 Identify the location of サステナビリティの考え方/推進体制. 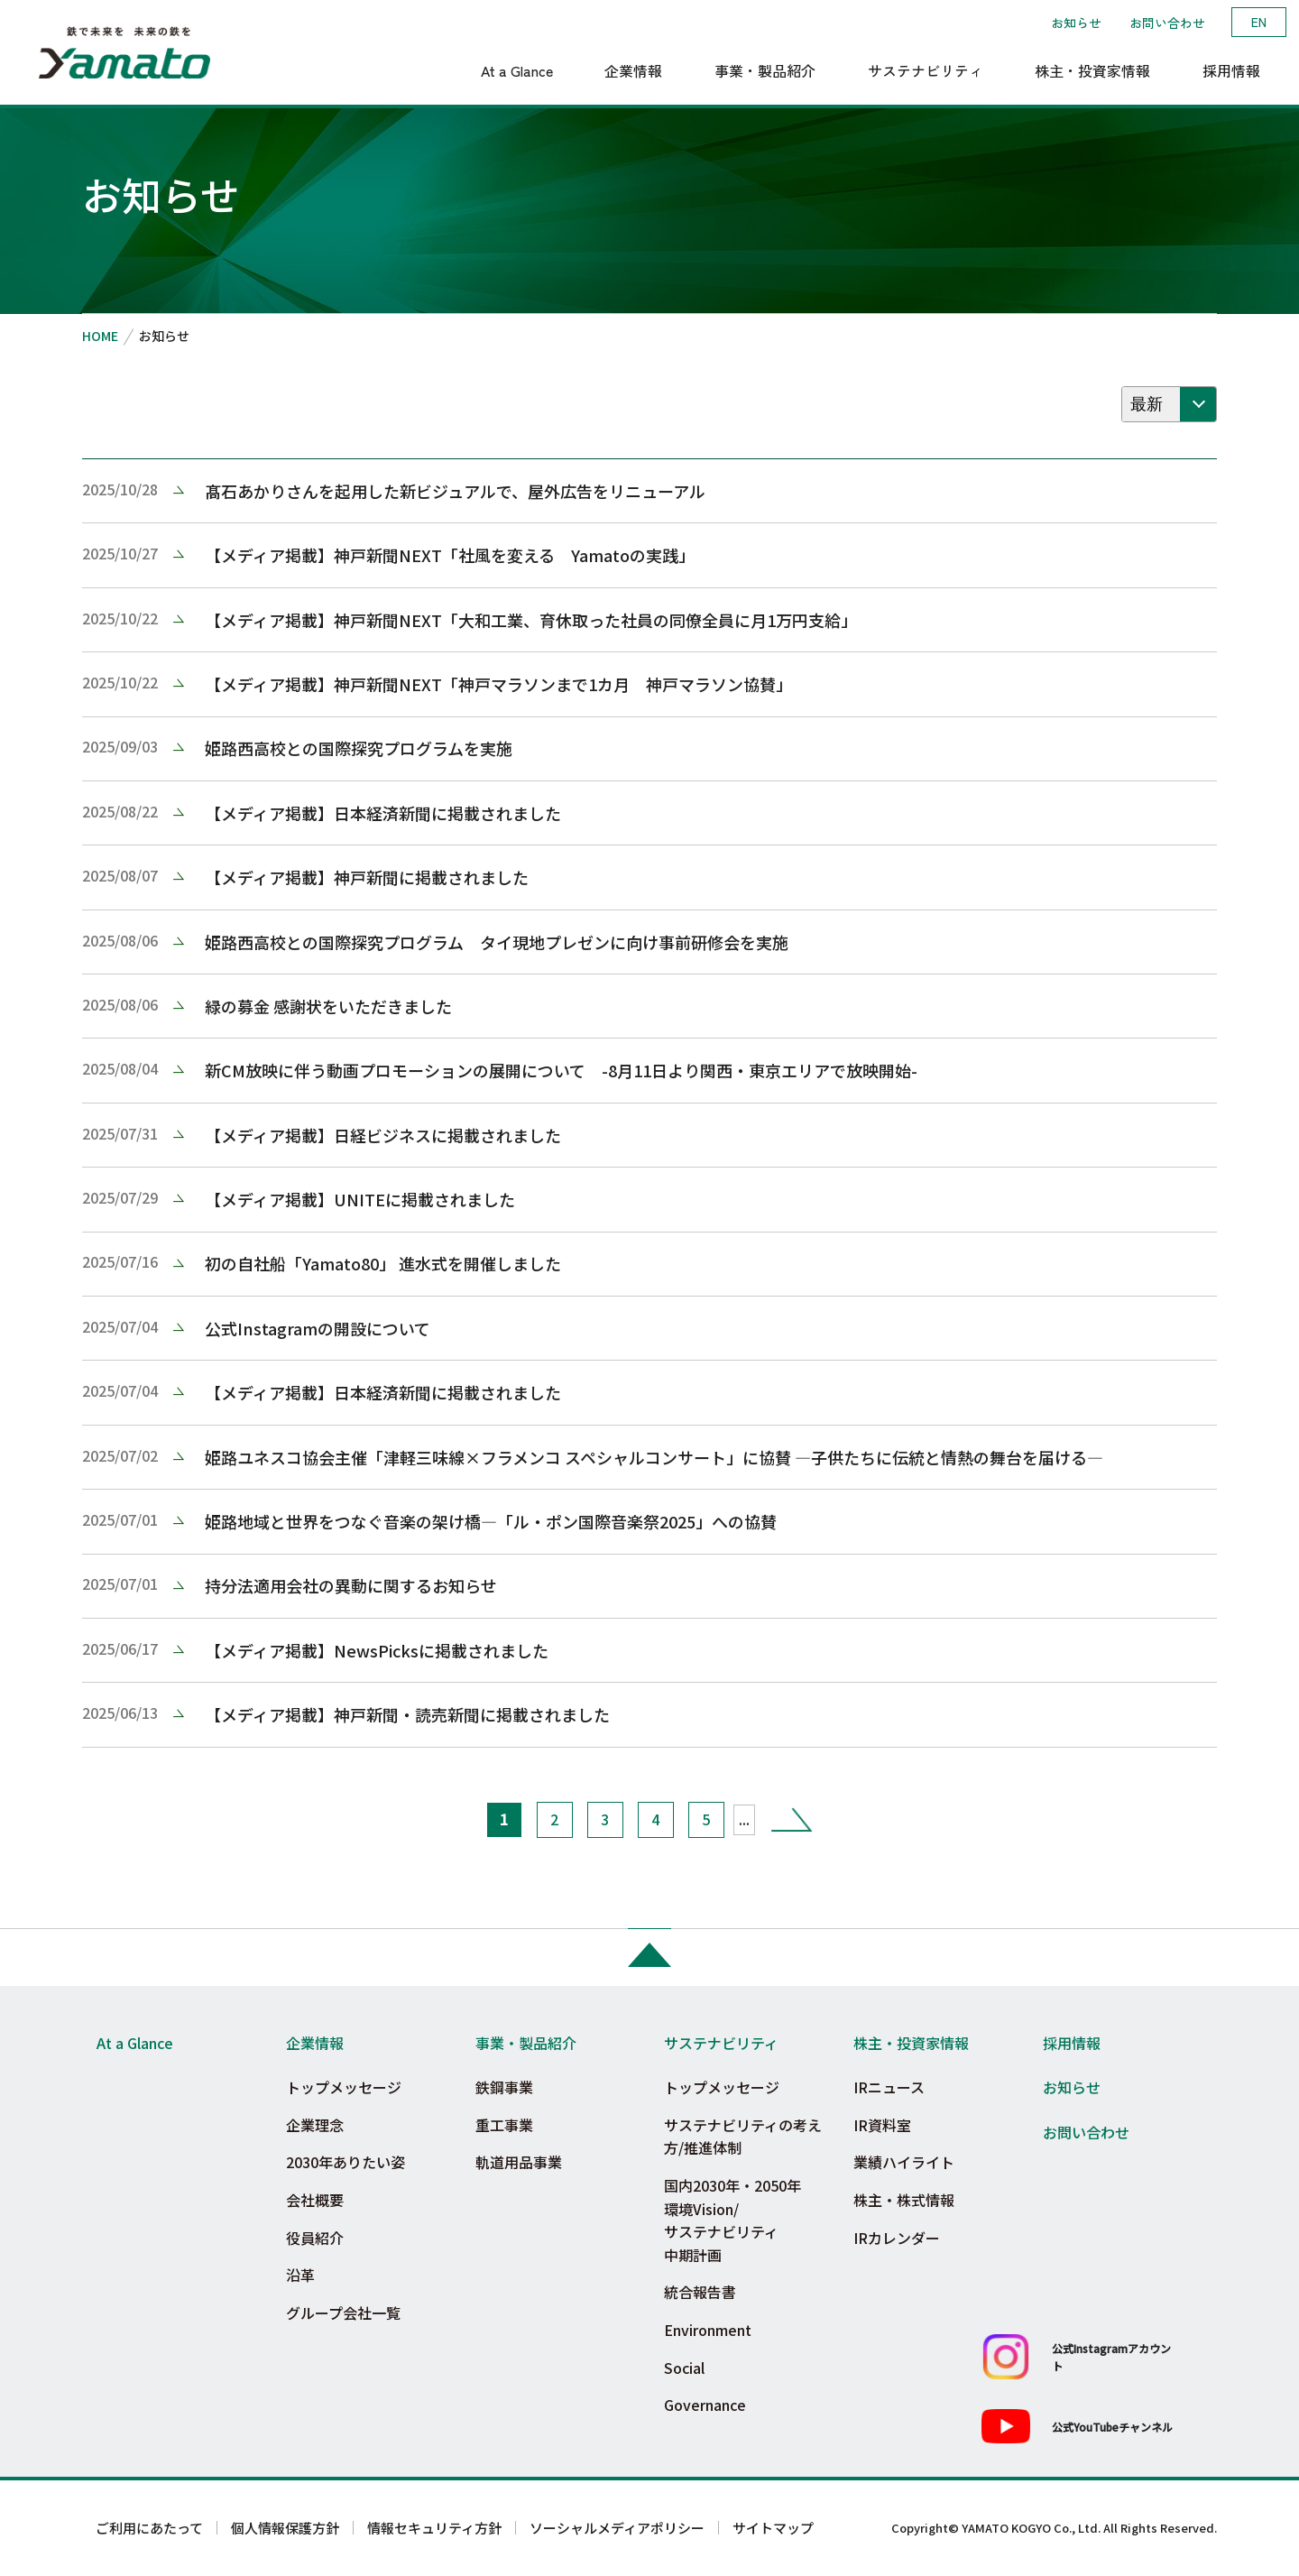
(743, 2136).